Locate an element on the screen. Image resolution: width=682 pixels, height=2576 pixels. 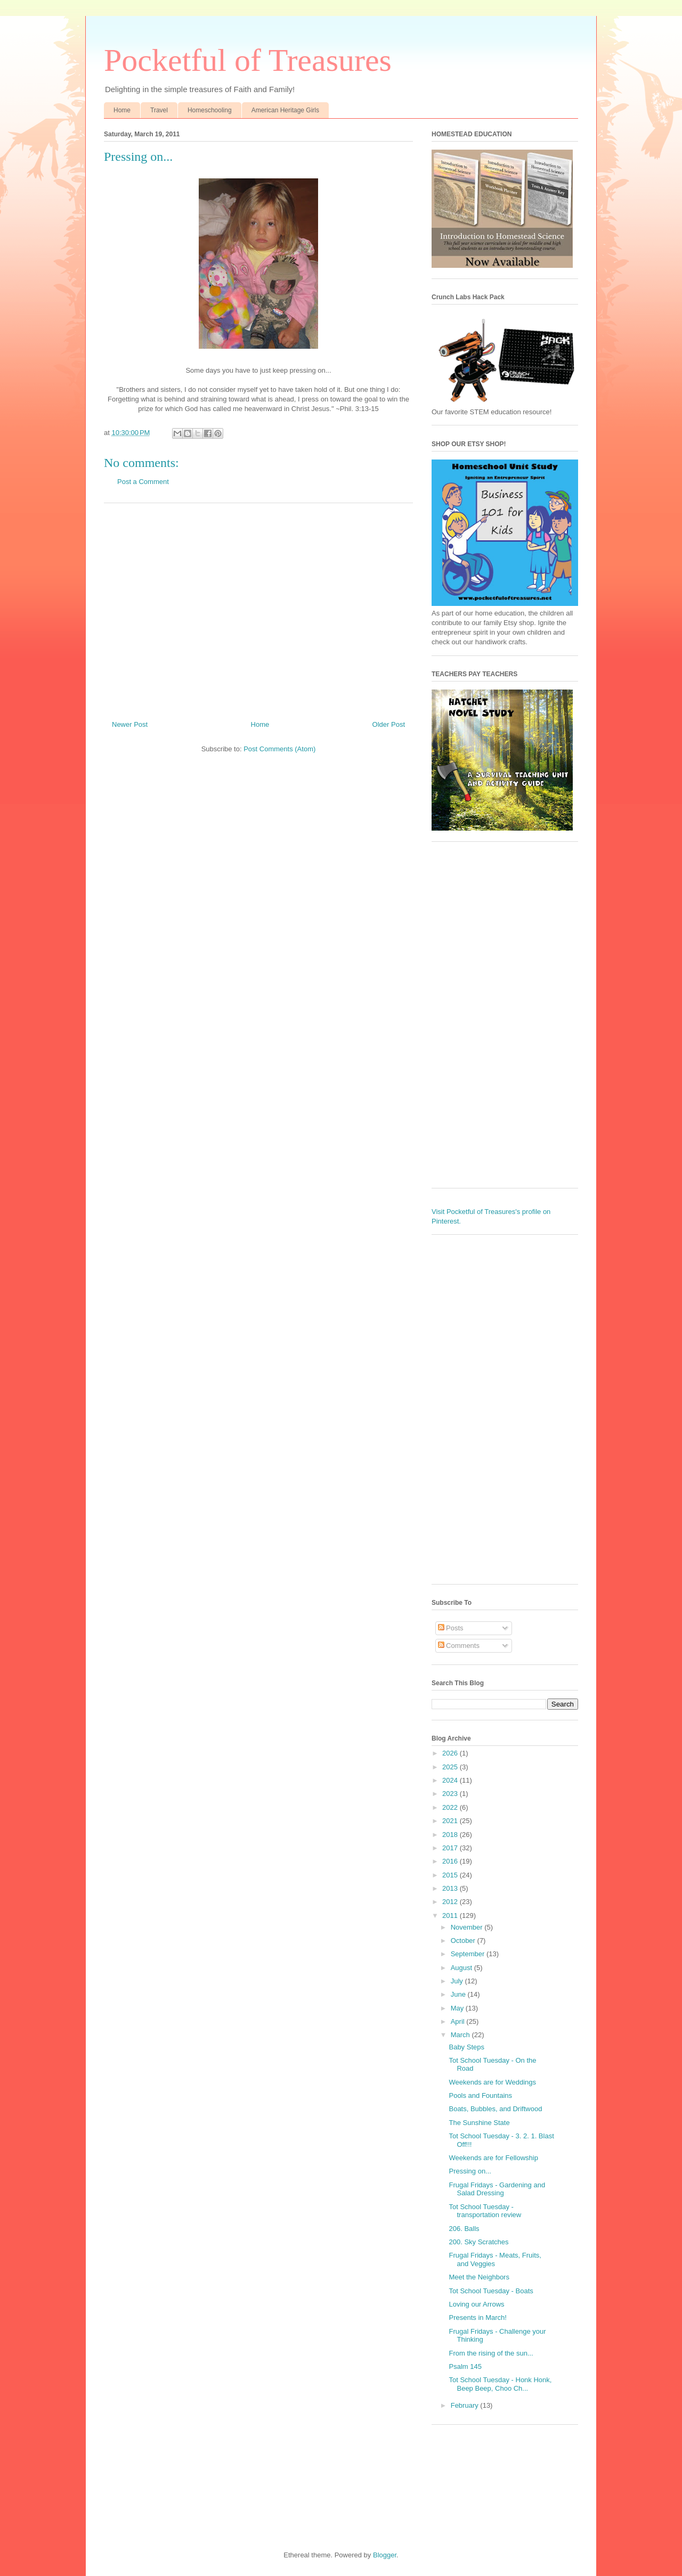
2023 is located at coordinates (451, 1794).